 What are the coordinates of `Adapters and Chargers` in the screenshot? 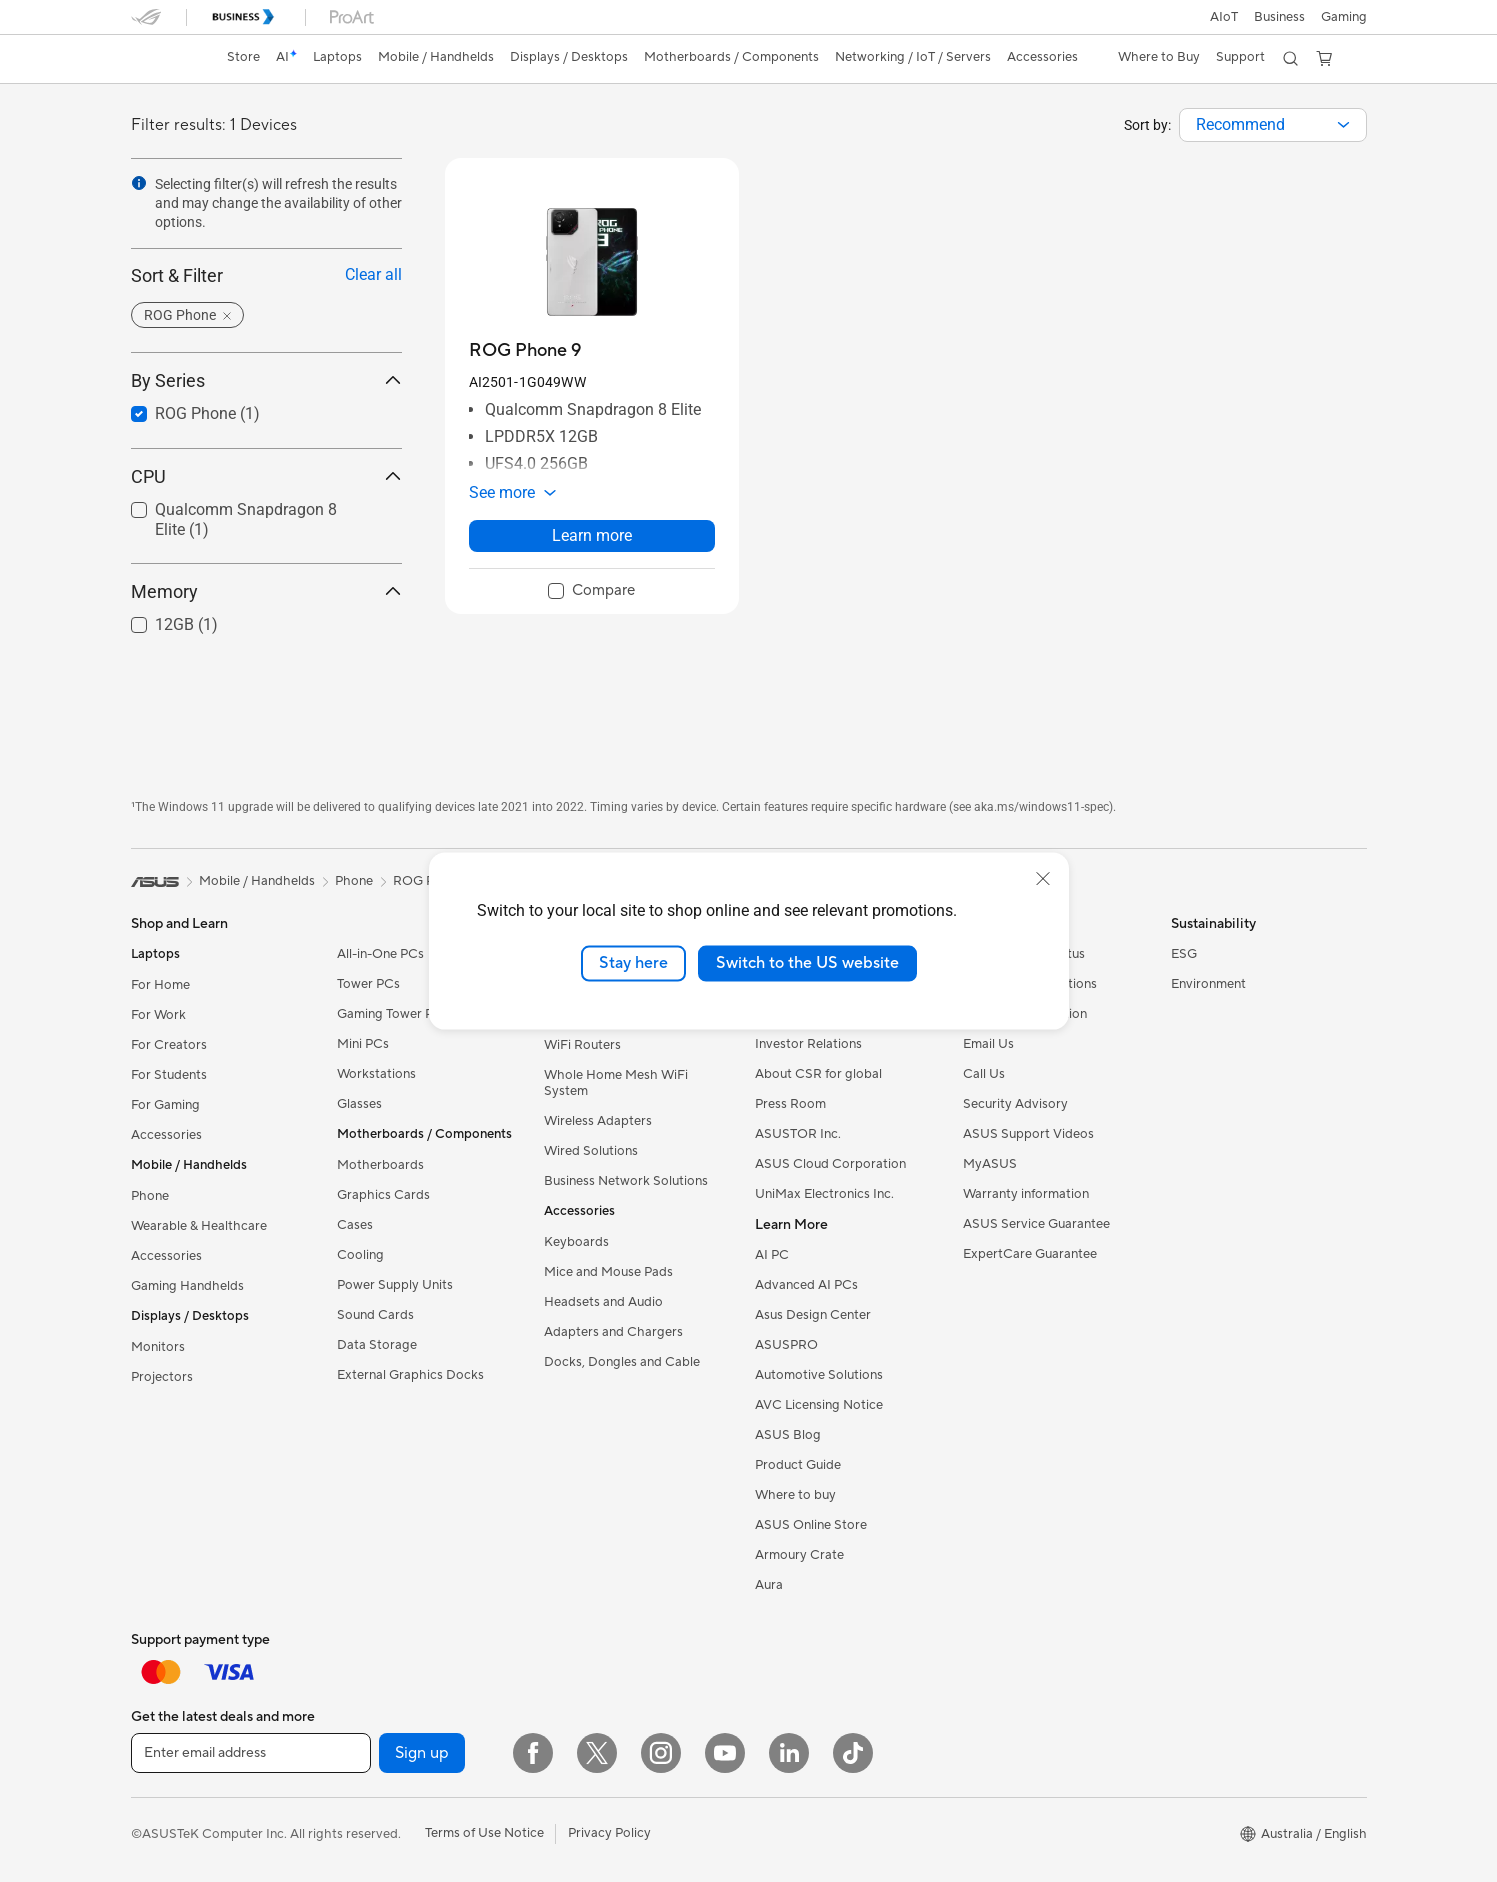 It's located at (613, 1332).